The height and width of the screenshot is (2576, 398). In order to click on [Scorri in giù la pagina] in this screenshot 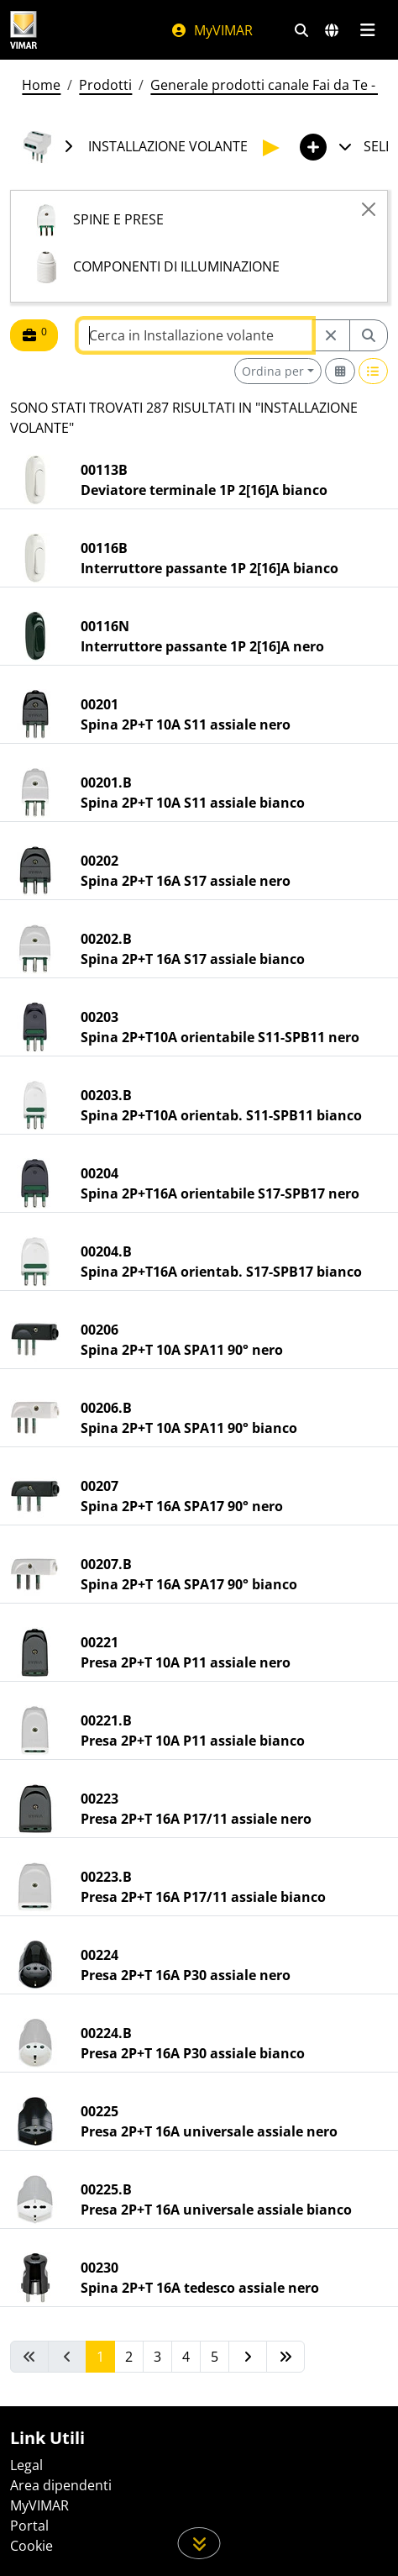, I will do `click(199, 2543)`.